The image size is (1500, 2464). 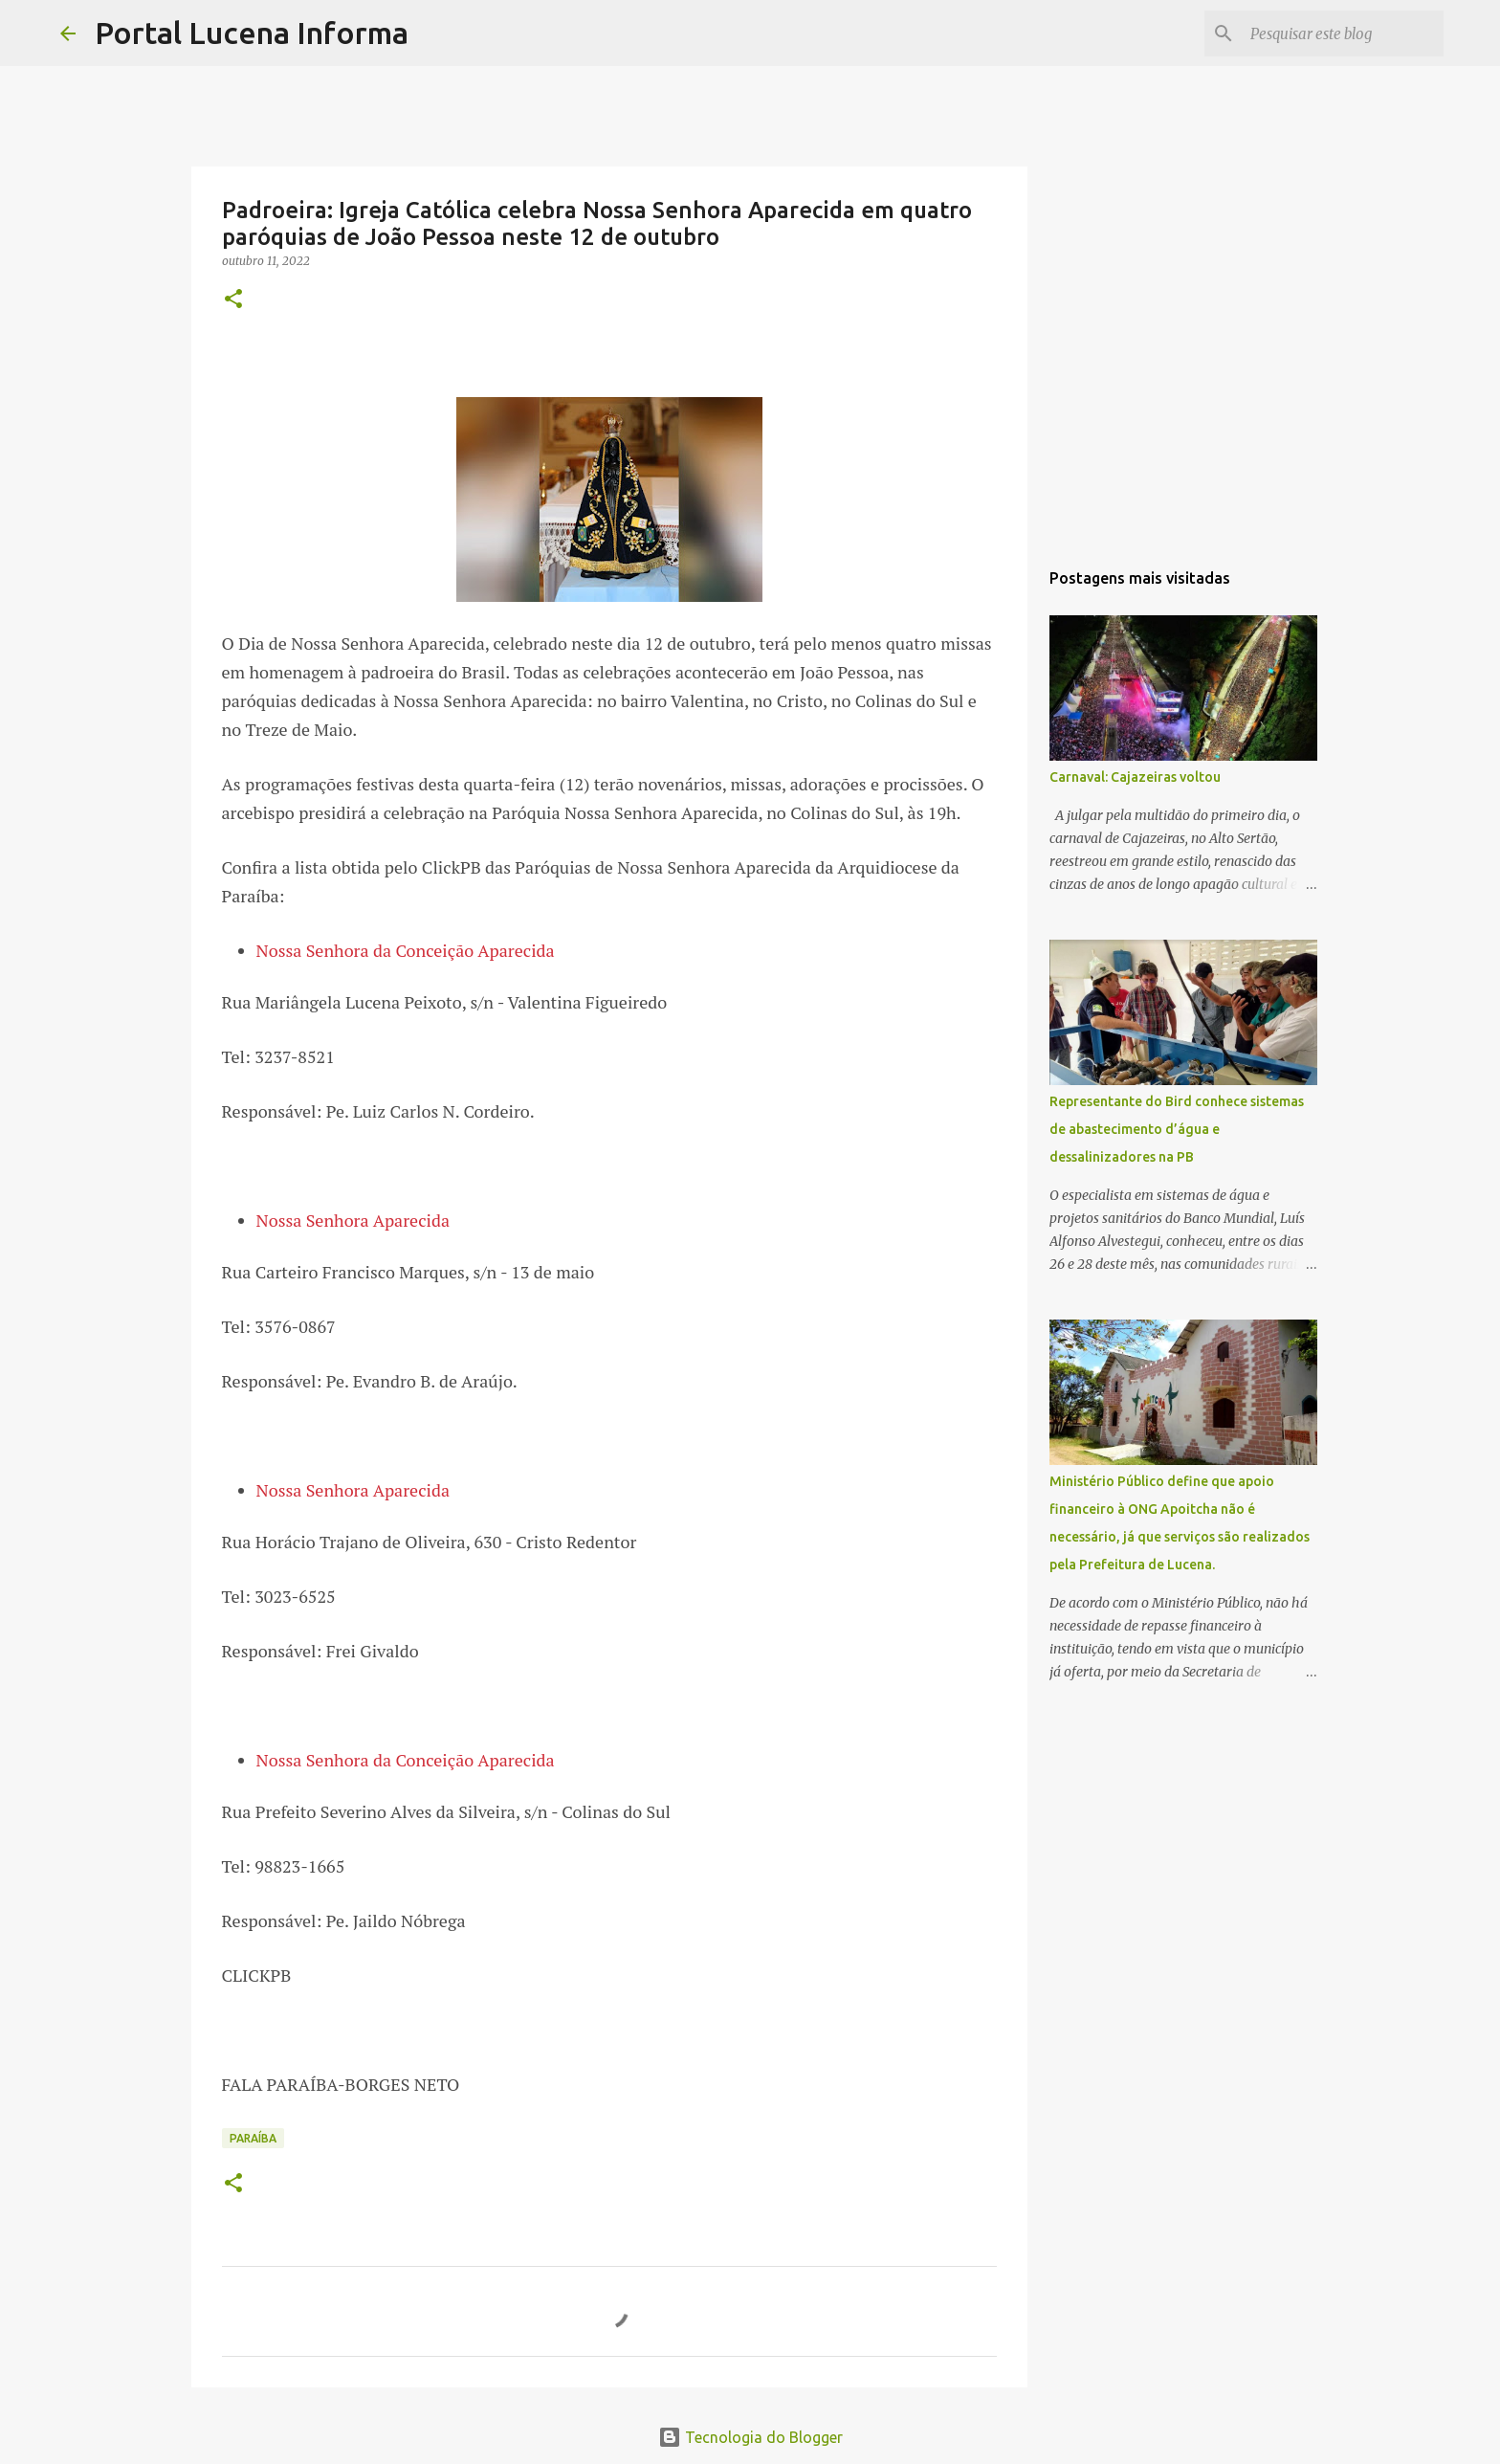 I want to click on Portal Lucena Informa, so click(x=251, y=32).